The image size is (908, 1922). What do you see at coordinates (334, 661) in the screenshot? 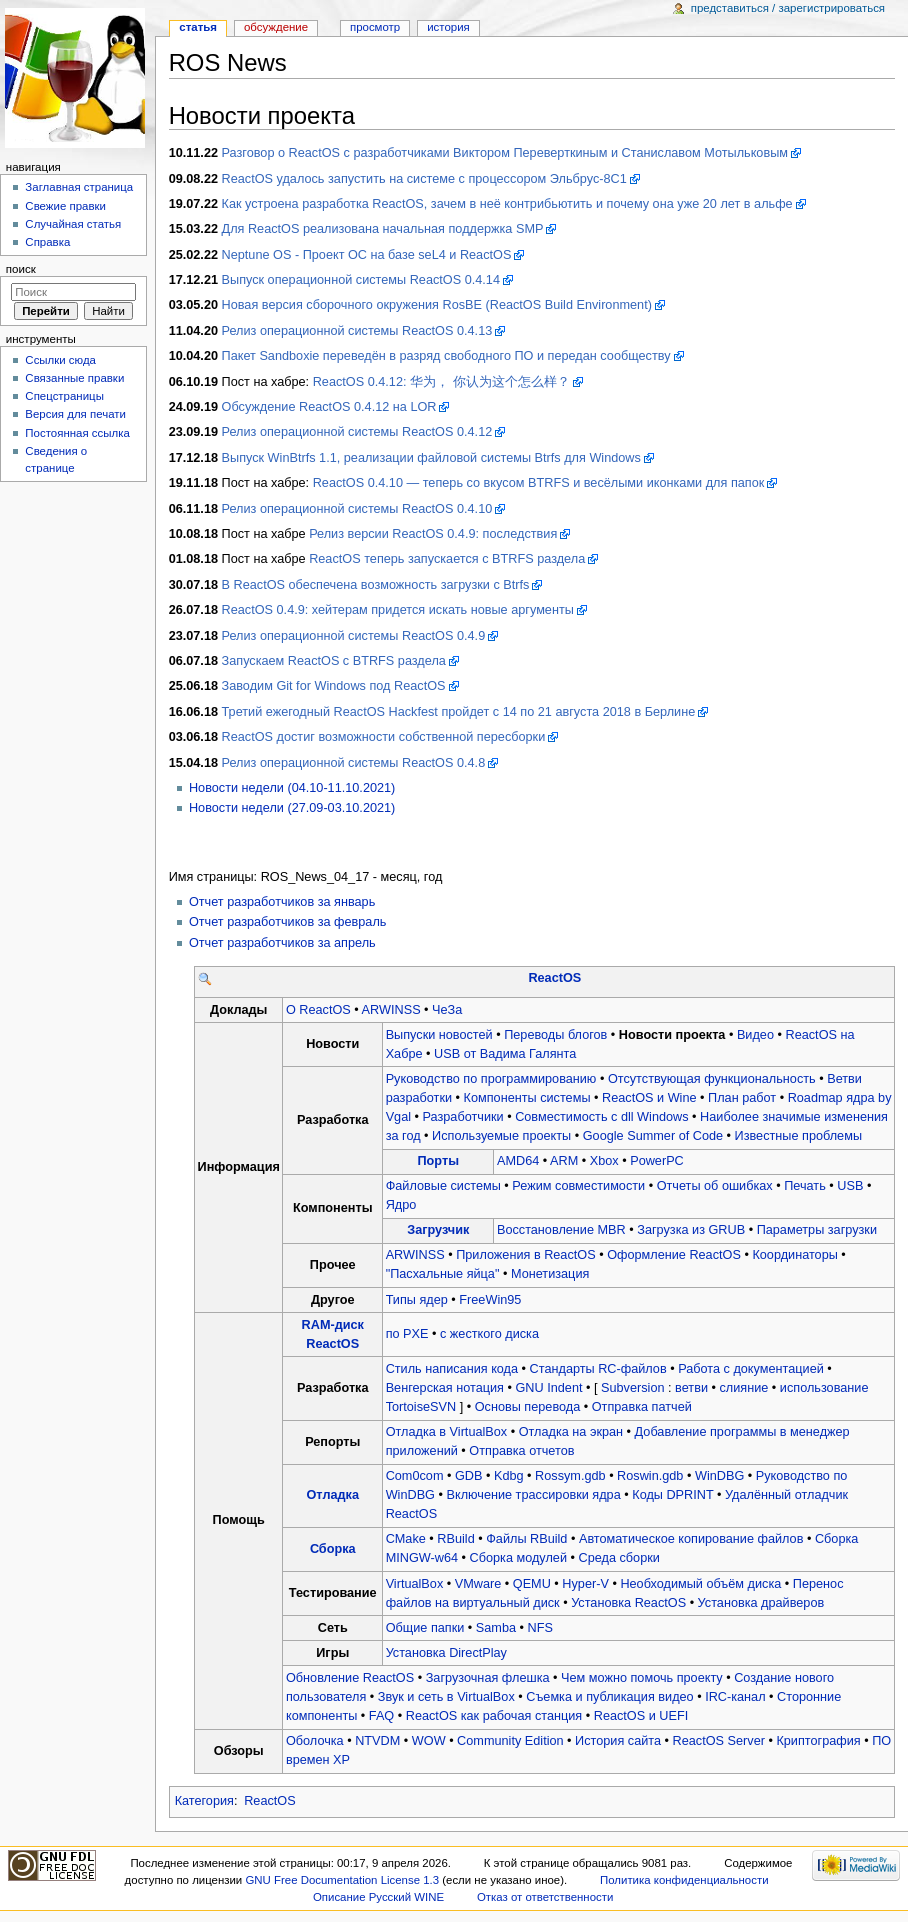
I see `Запускаем ReactOS с BTRFS раздела` at bounding box center [334, 661].